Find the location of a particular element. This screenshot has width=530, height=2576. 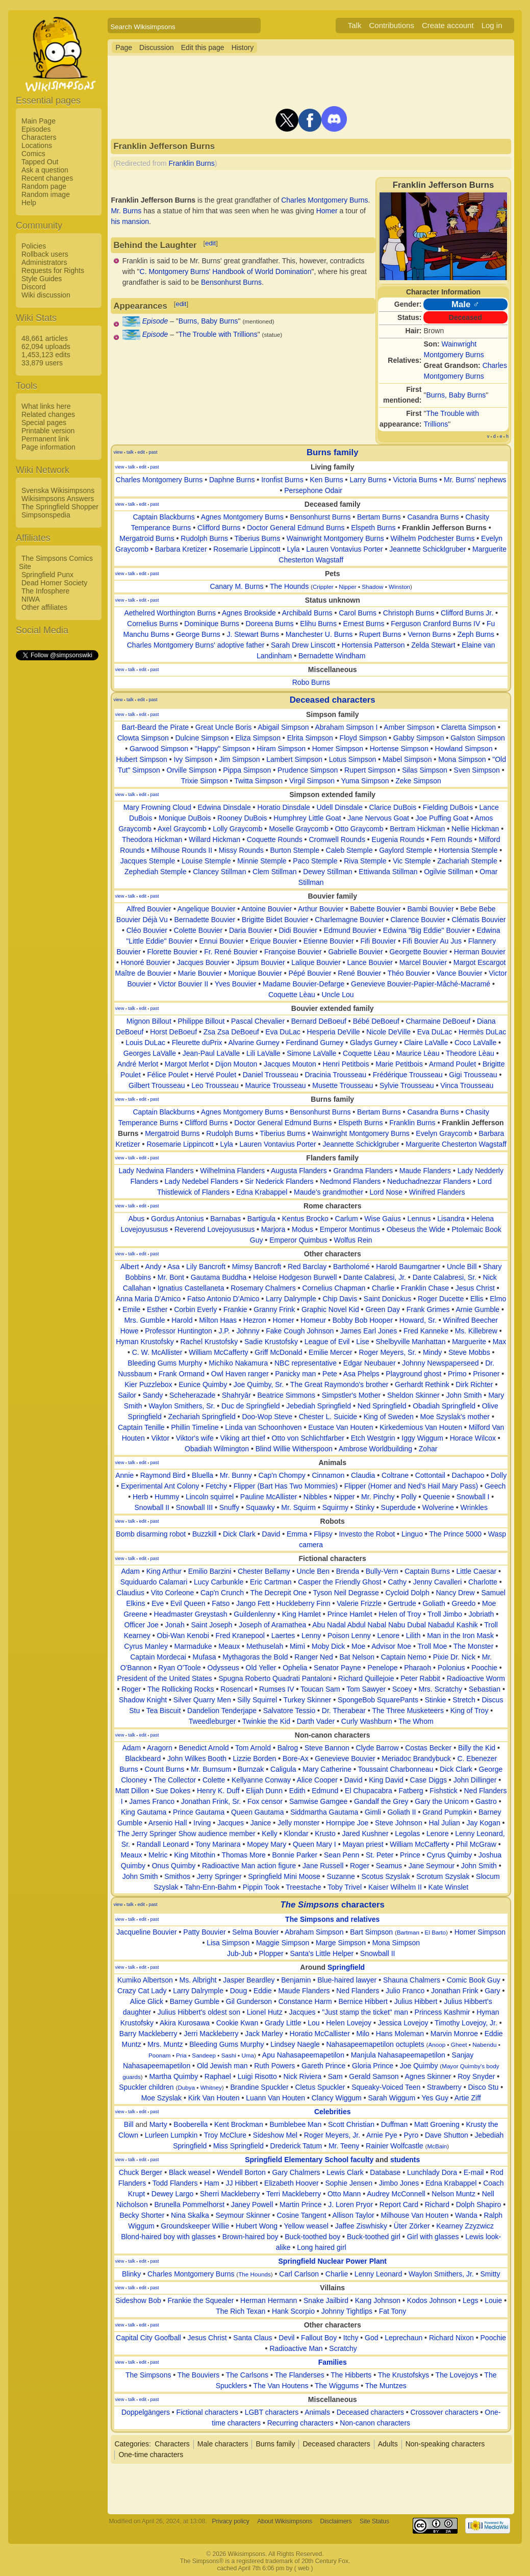

Lou is located at coordinates (313, 2023).